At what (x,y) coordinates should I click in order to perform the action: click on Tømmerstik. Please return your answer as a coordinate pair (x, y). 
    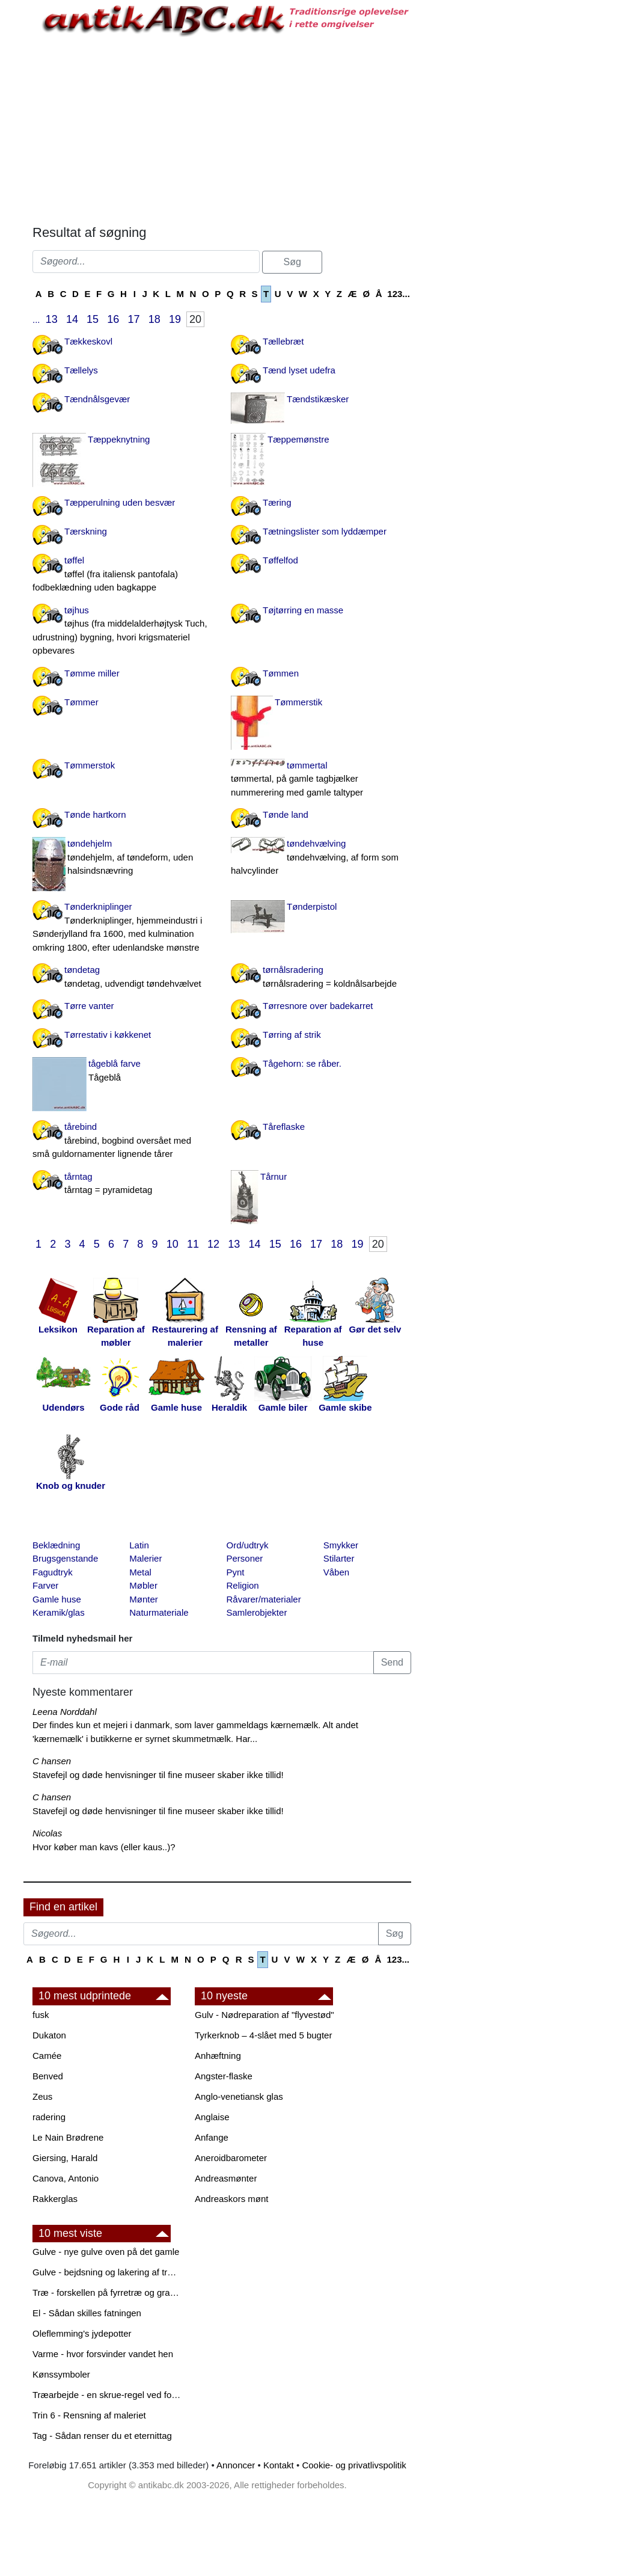
    Looking at the image, I should click on (298, 702).